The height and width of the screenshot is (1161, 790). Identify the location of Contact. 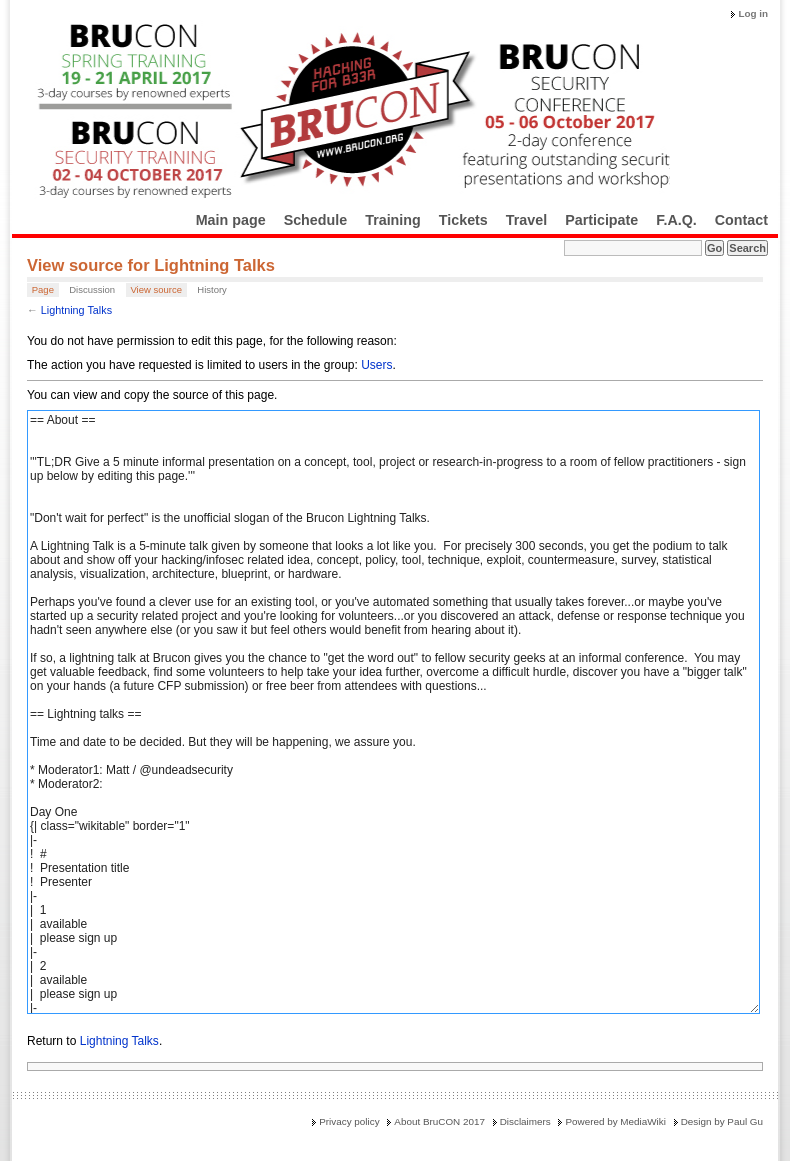
(741, 220).